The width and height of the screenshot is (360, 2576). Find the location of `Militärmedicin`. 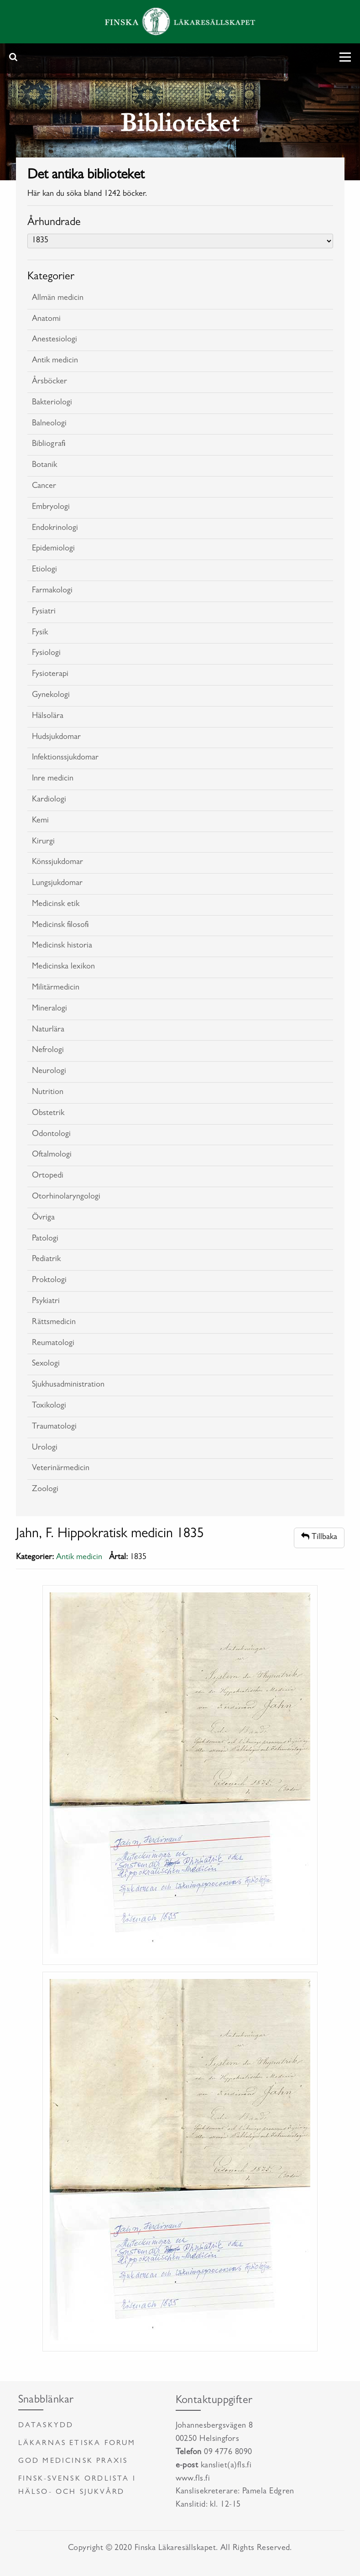

Militärmedicin is located at coordinates (55, 988).